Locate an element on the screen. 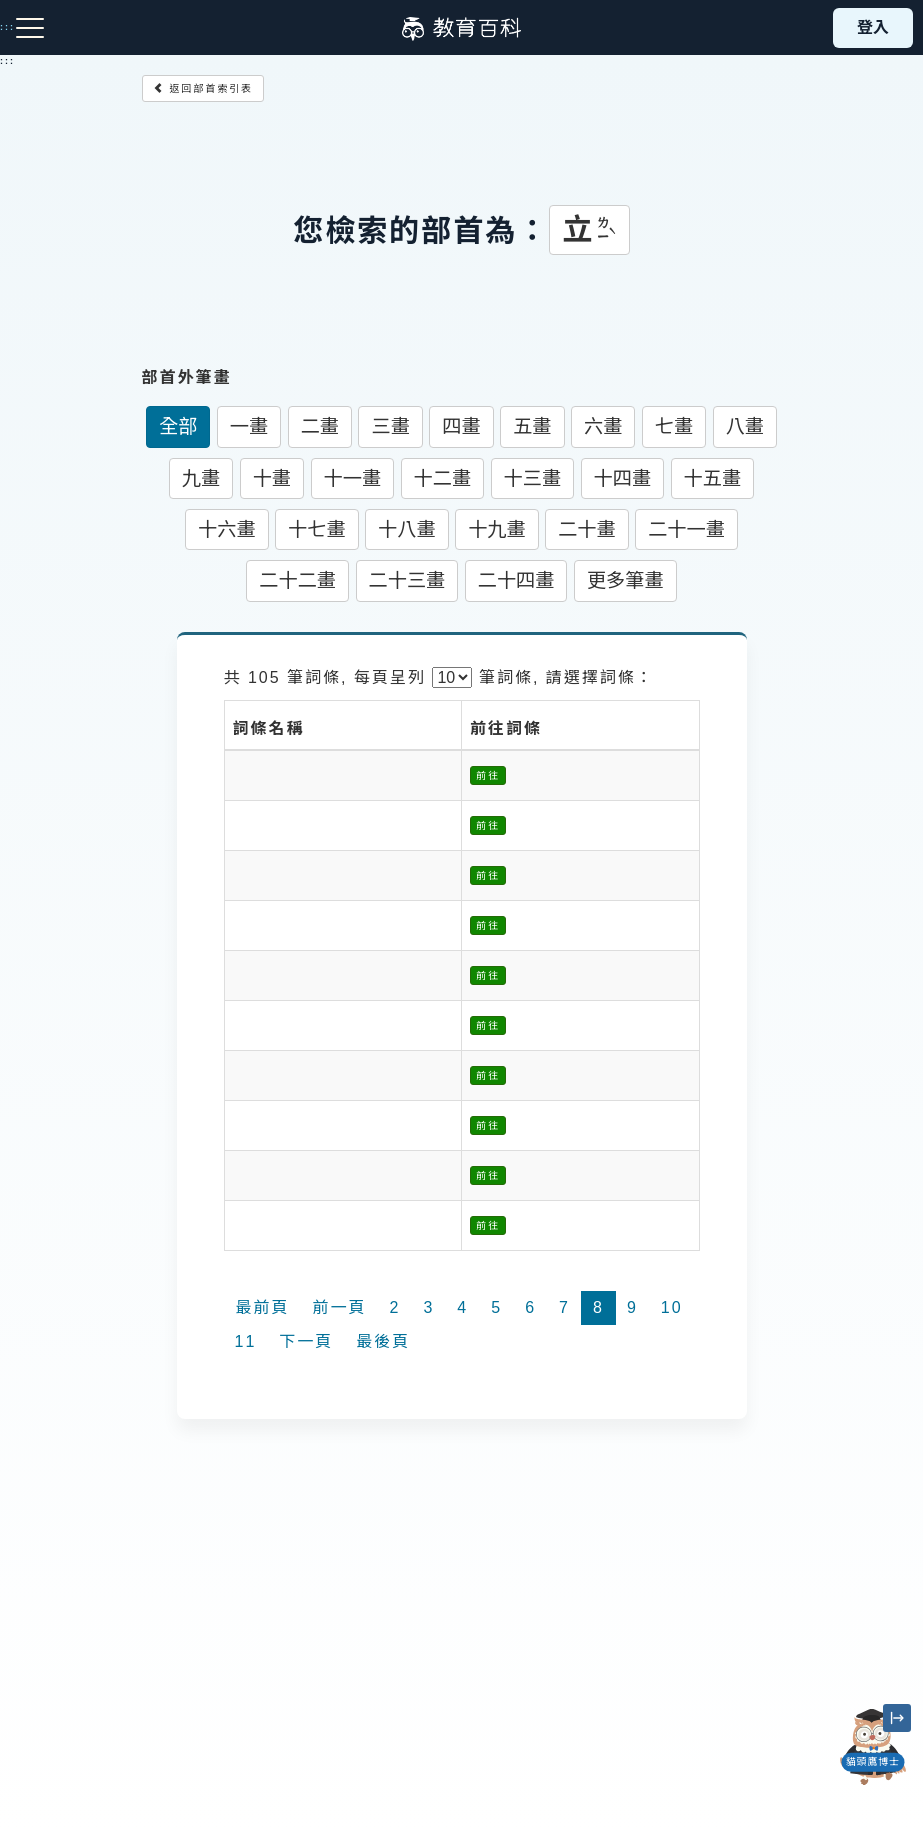 This screenshot has height=1835, width=923. 三畫 is located at coordinates (390, 426).